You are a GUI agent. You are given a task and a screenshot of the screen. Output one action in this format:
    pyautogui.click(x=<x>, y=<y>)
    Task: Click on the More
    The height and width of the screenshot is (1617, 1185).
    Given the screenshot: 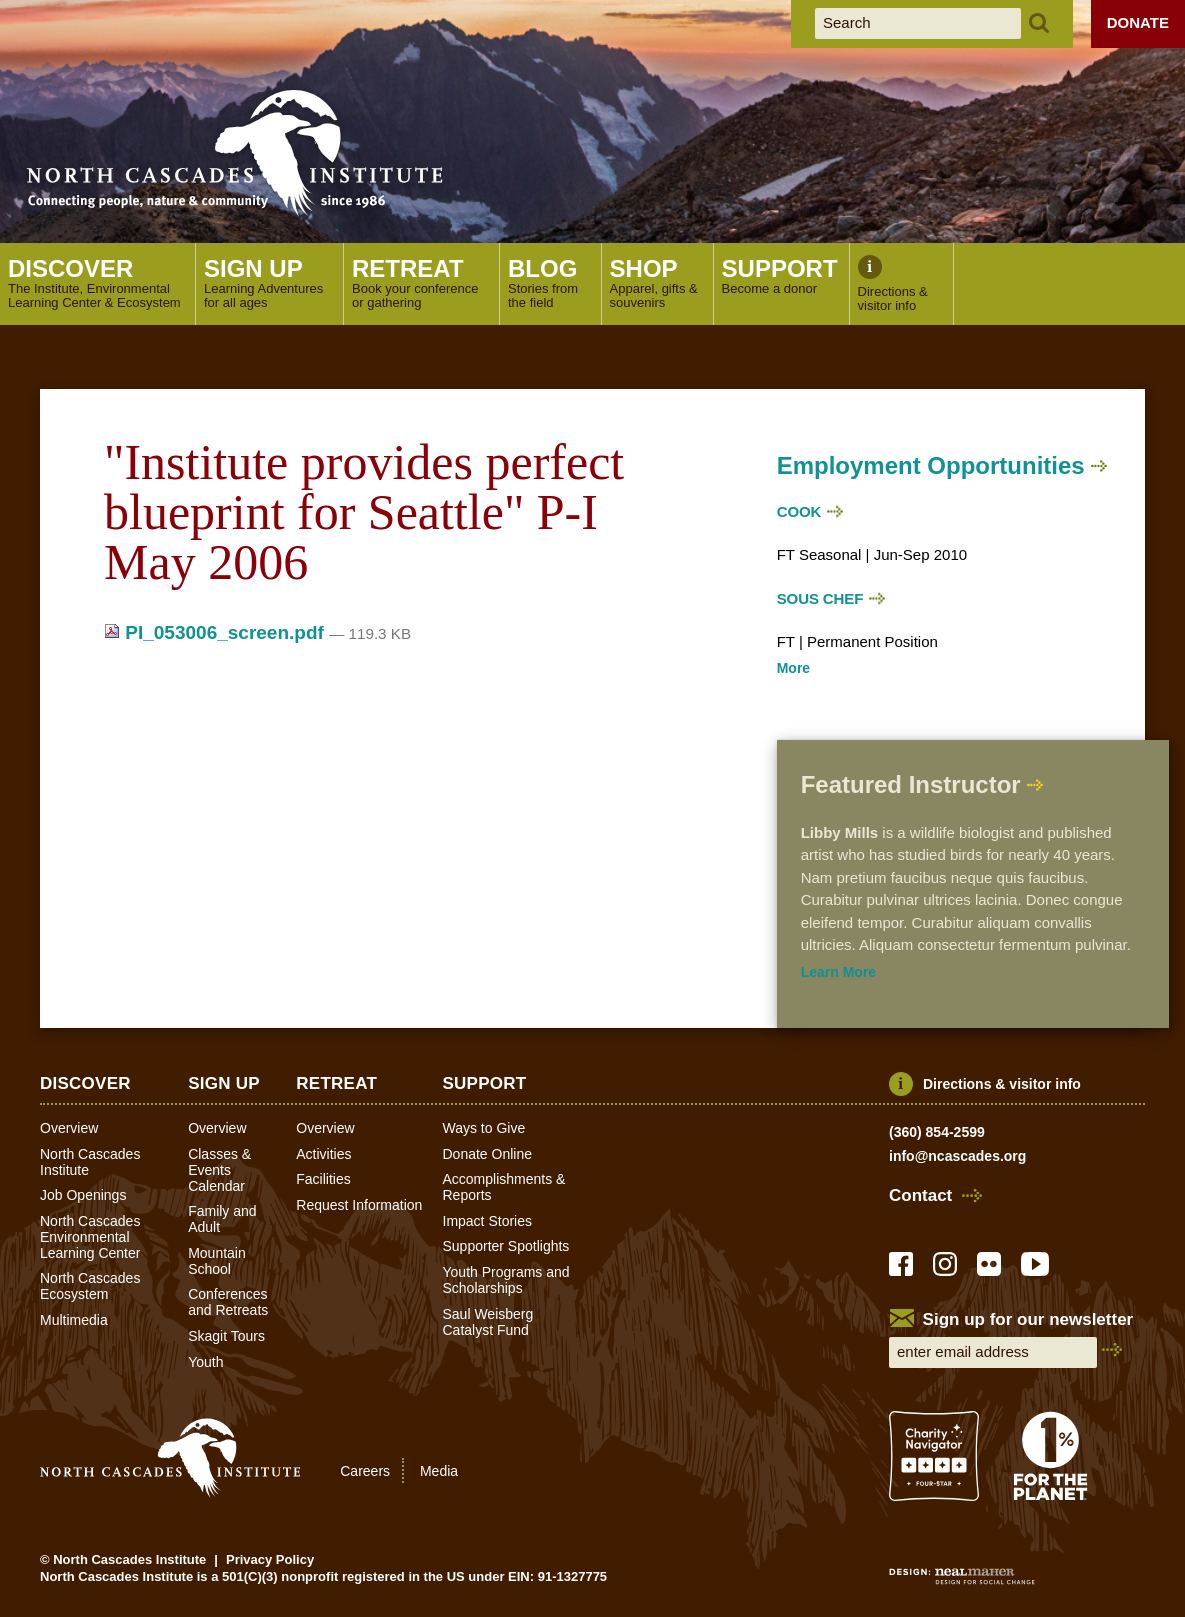 What is the action you would take?
    pyautogui.click(x=793, y=668)
    